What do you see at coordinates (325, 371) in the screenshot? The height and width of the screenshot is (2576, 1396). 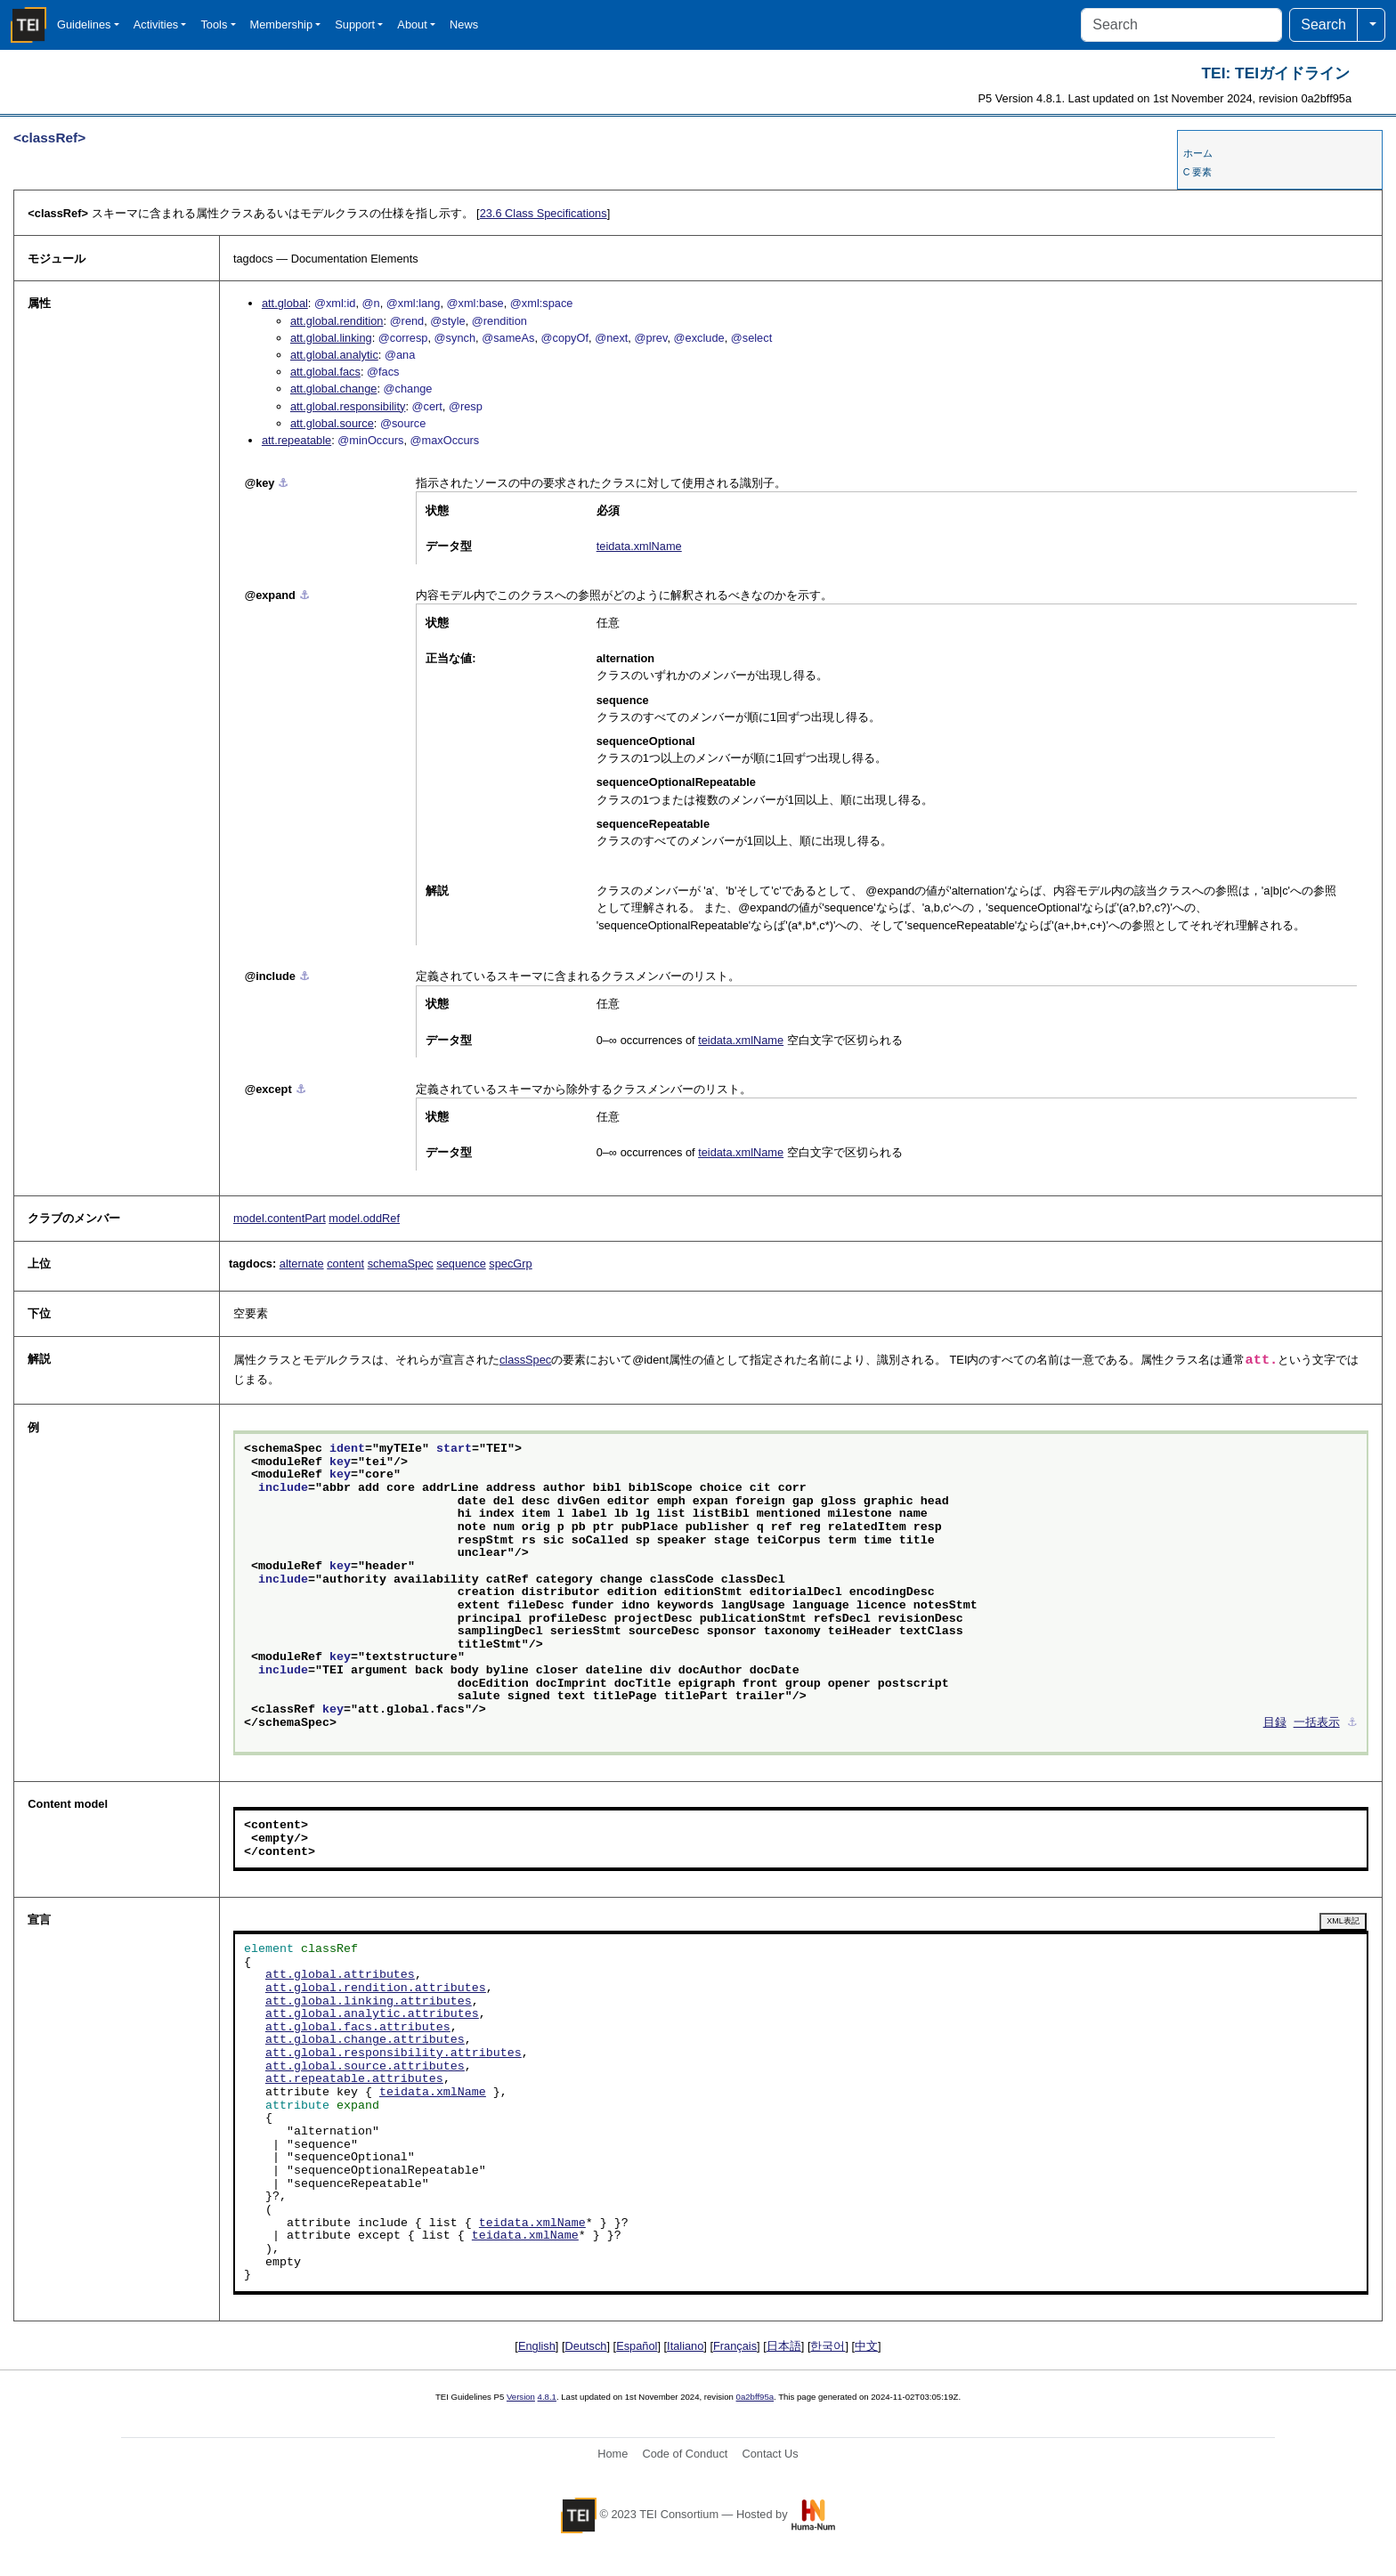 I see `att.global.facs` at bounding box center [325, 371].